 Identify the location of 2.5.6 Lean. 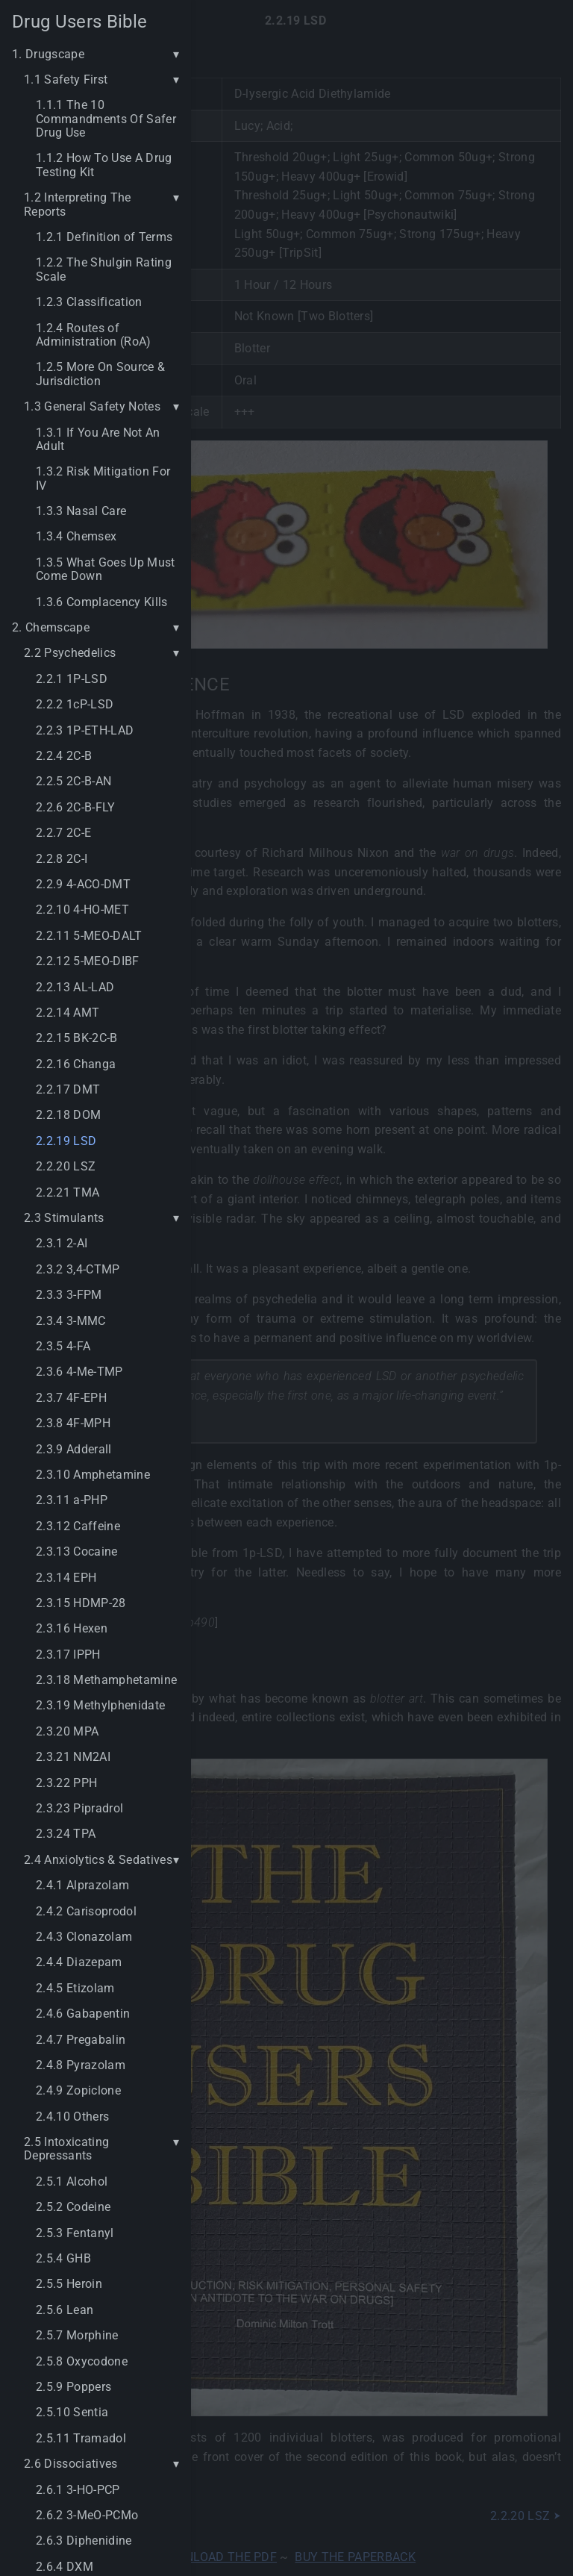
(64, 2310).